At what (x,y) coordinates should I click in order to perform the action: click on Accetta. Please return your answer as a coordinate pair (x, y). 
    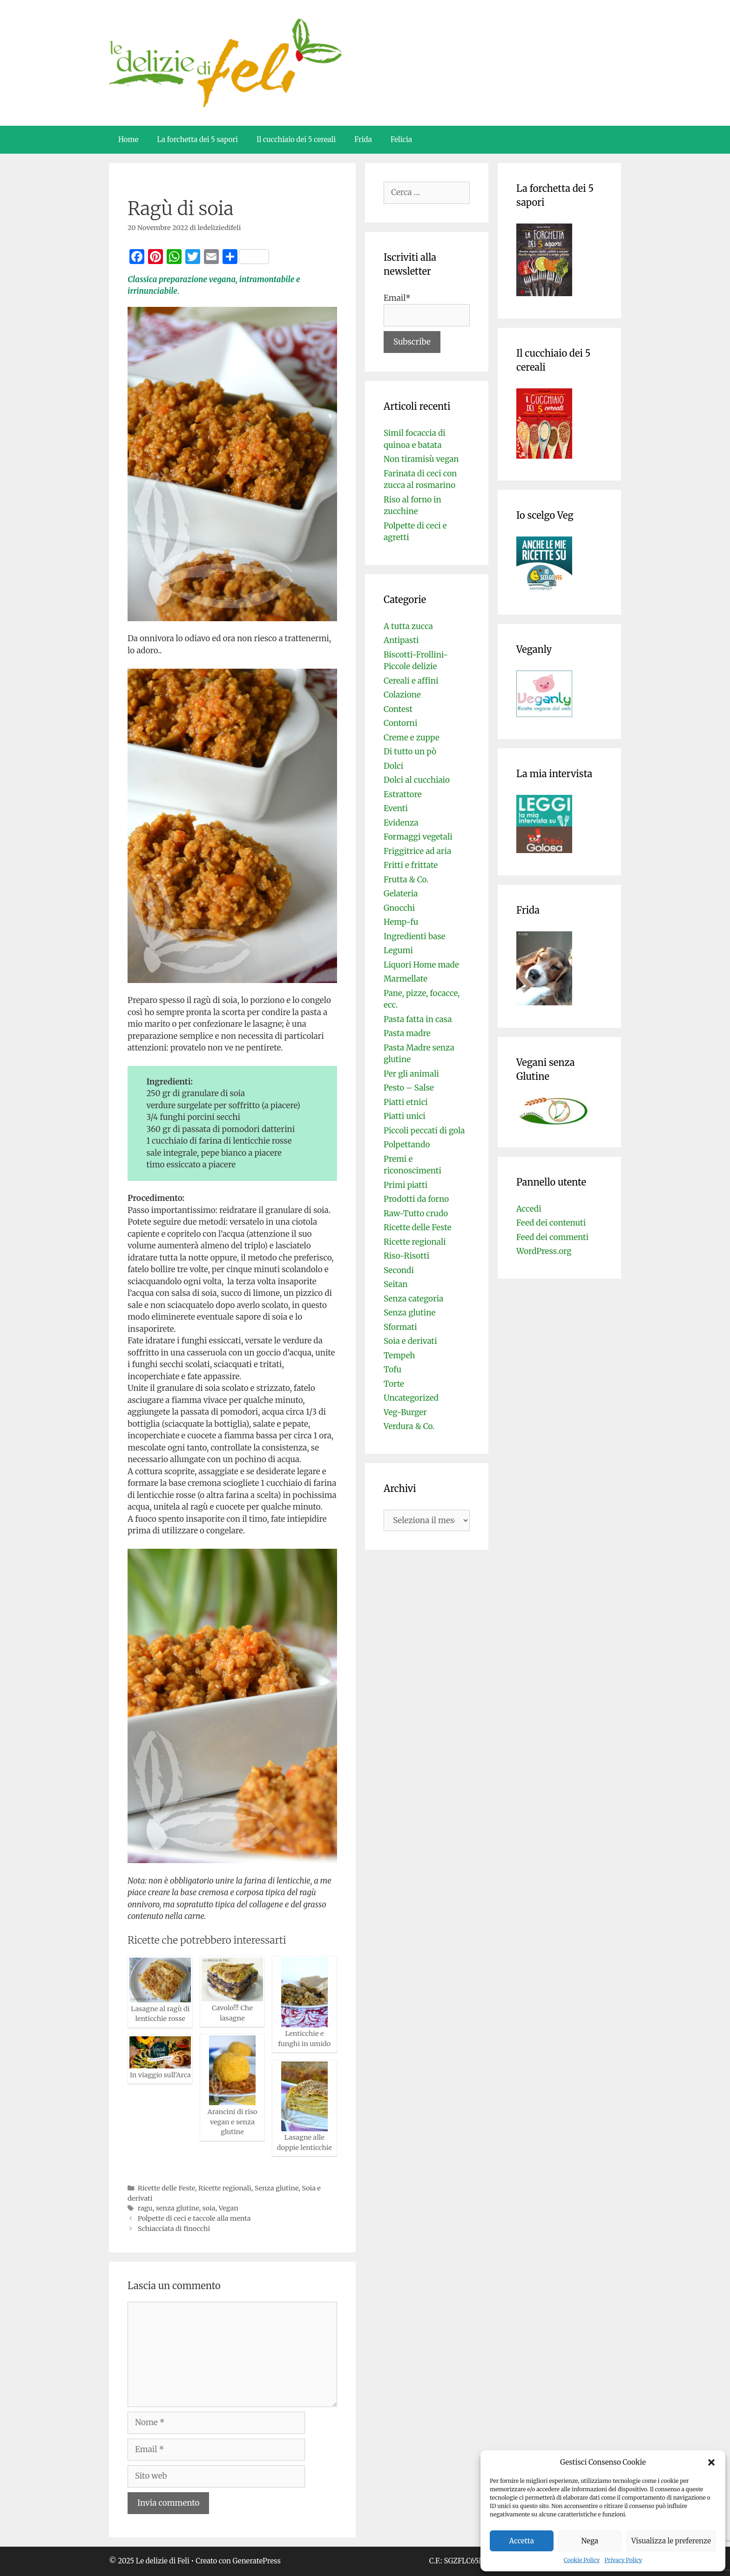
    Looking at the image, I should click on (521, 2540).